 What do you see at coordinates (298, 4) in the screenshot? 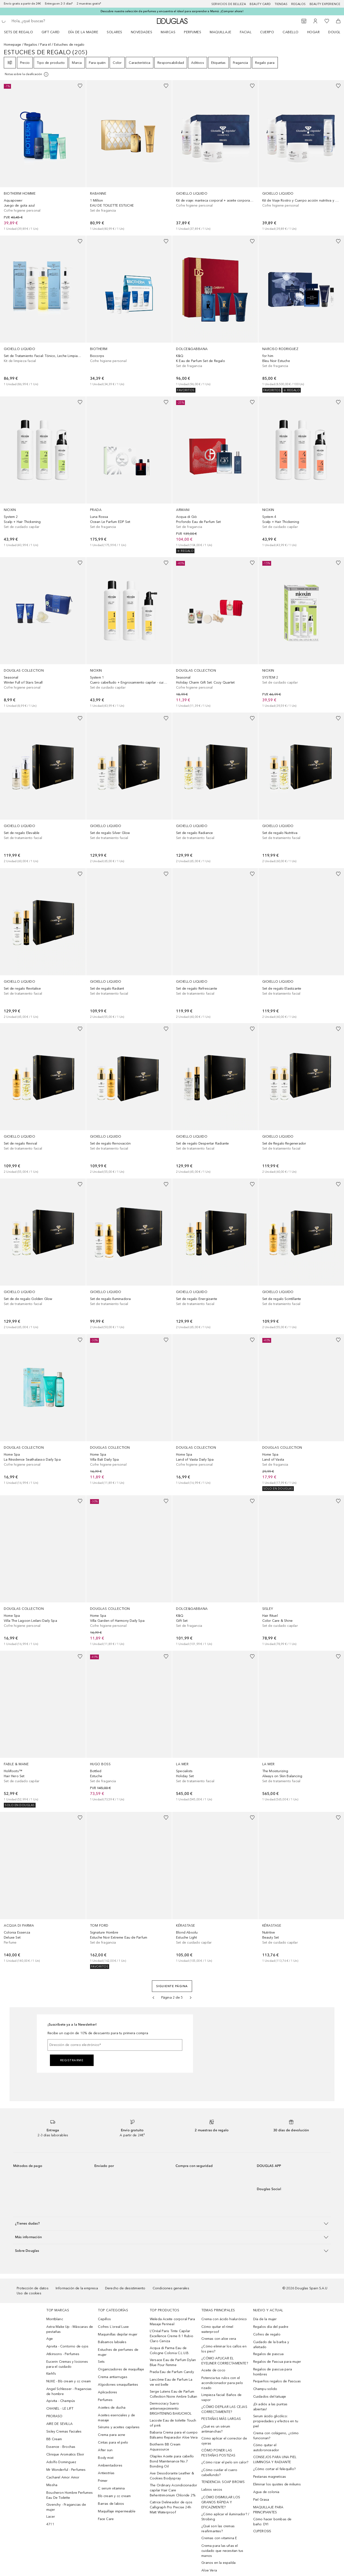
I see `Regalos` at bounding box center [298, 4].